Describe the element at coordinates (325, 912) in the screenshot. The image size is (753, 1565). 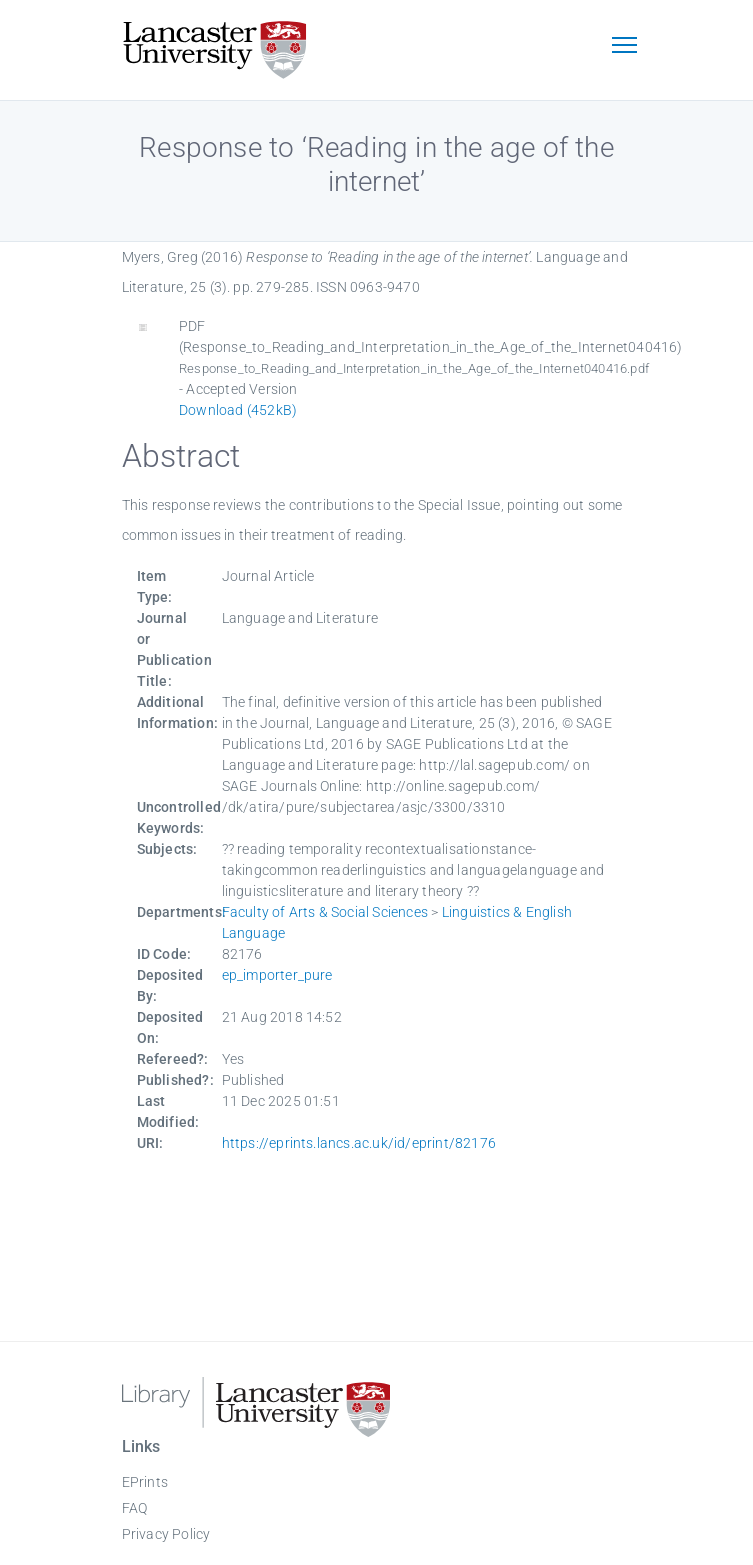
I see `Faculty of Arts & Social Sciences` at that location.